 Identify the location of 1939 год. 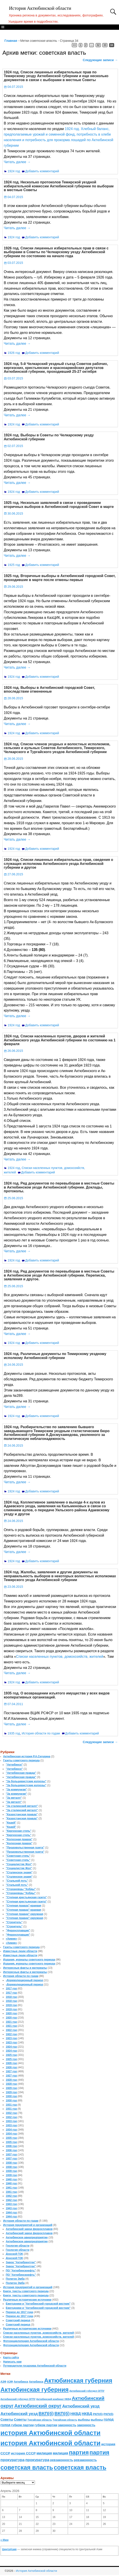
(11, 2171).